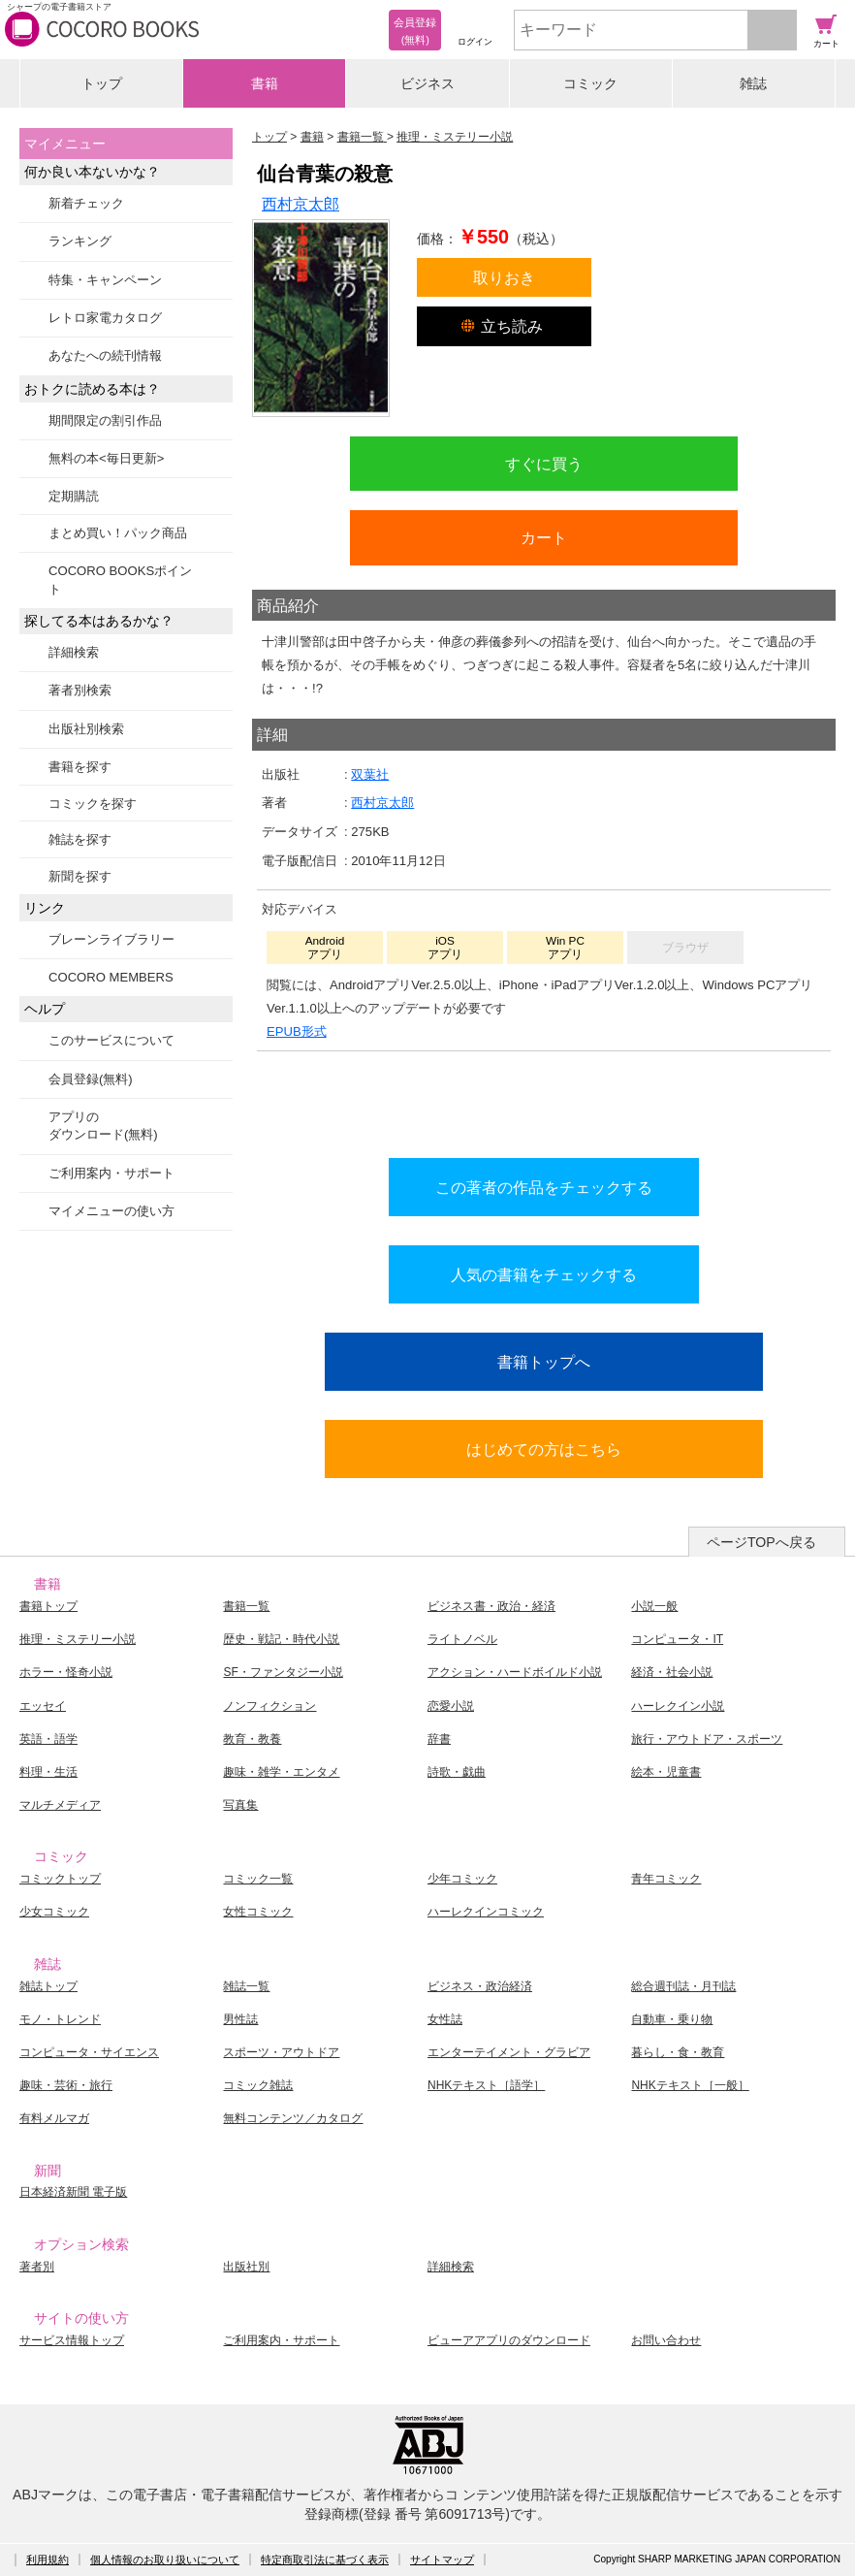  What do you see at coordinates (86, 203) in the screenshot?
I see `新着チェック` at bounding box center [86, 203].